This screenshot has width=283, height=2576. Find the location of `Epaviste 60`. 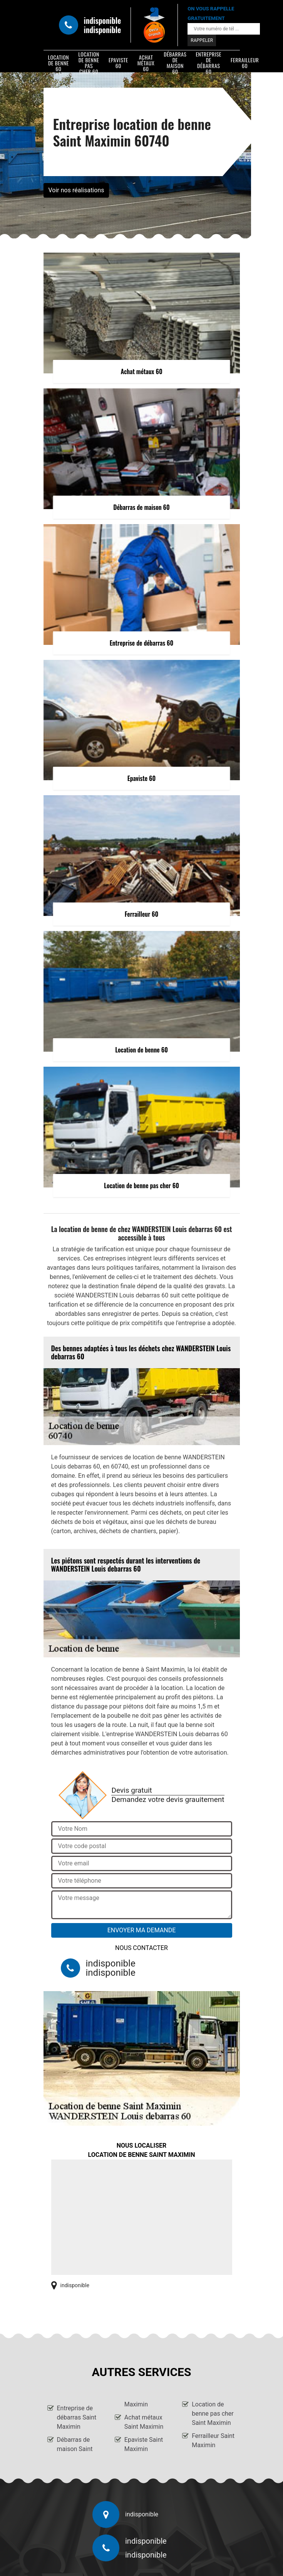

Epaviste 60 is located at coordinates (118, 63).